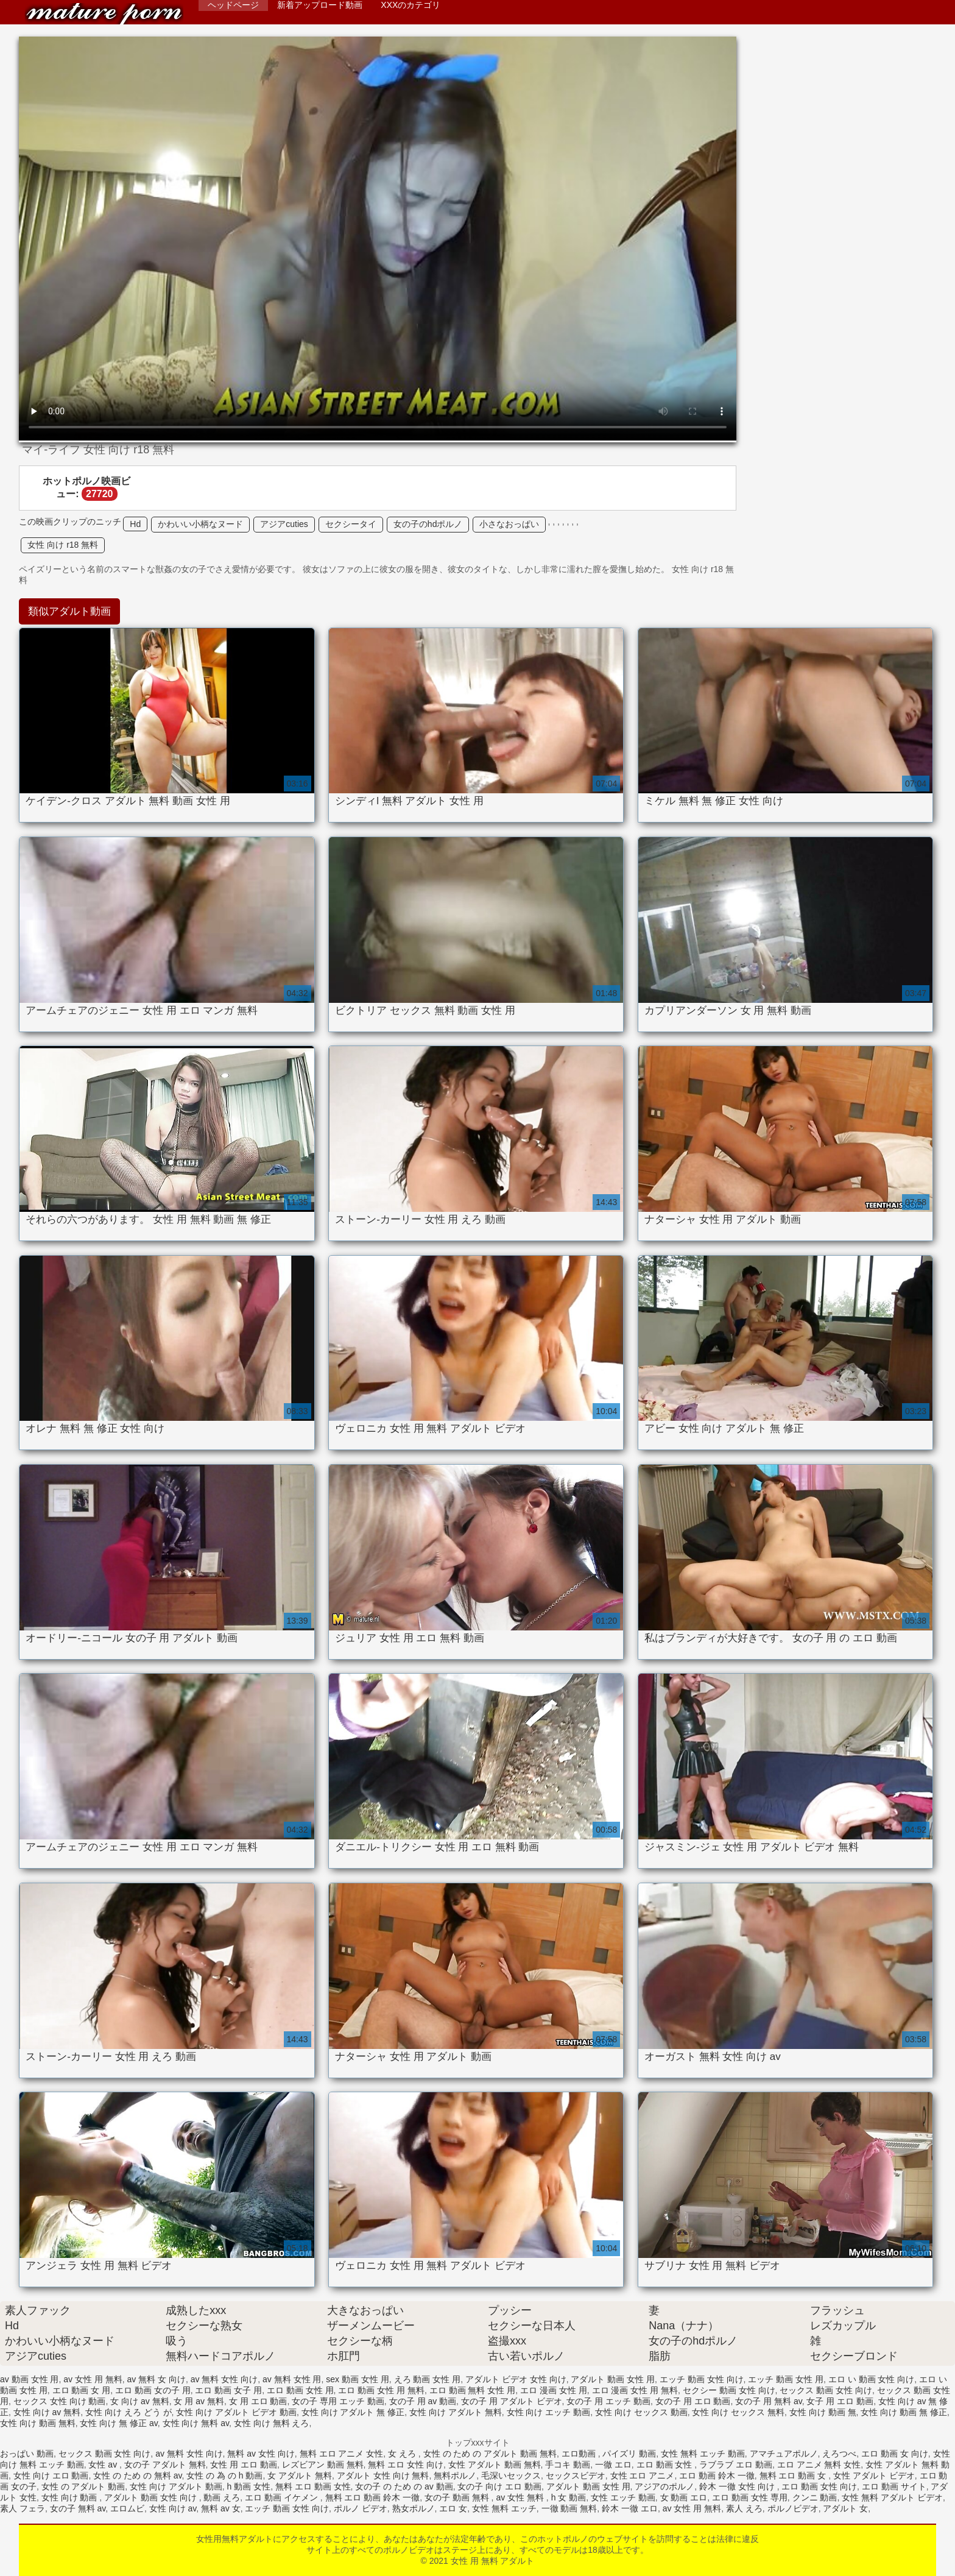 This screenshot has height=2576, width=955. What do you see at coordinates (664, 2486) in the screenshot?
I see `アジアのポルノ` at bounding box center [664, 2486].